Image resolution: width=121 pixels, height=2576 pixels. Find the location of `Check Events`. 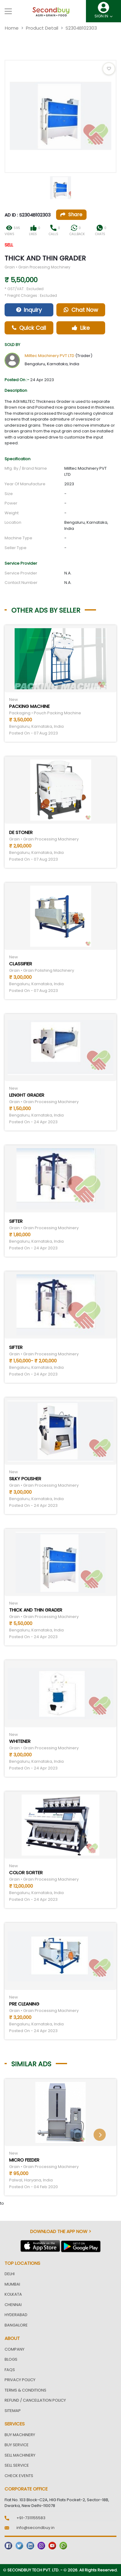

Check Events is located at coordinates (19, 2476).